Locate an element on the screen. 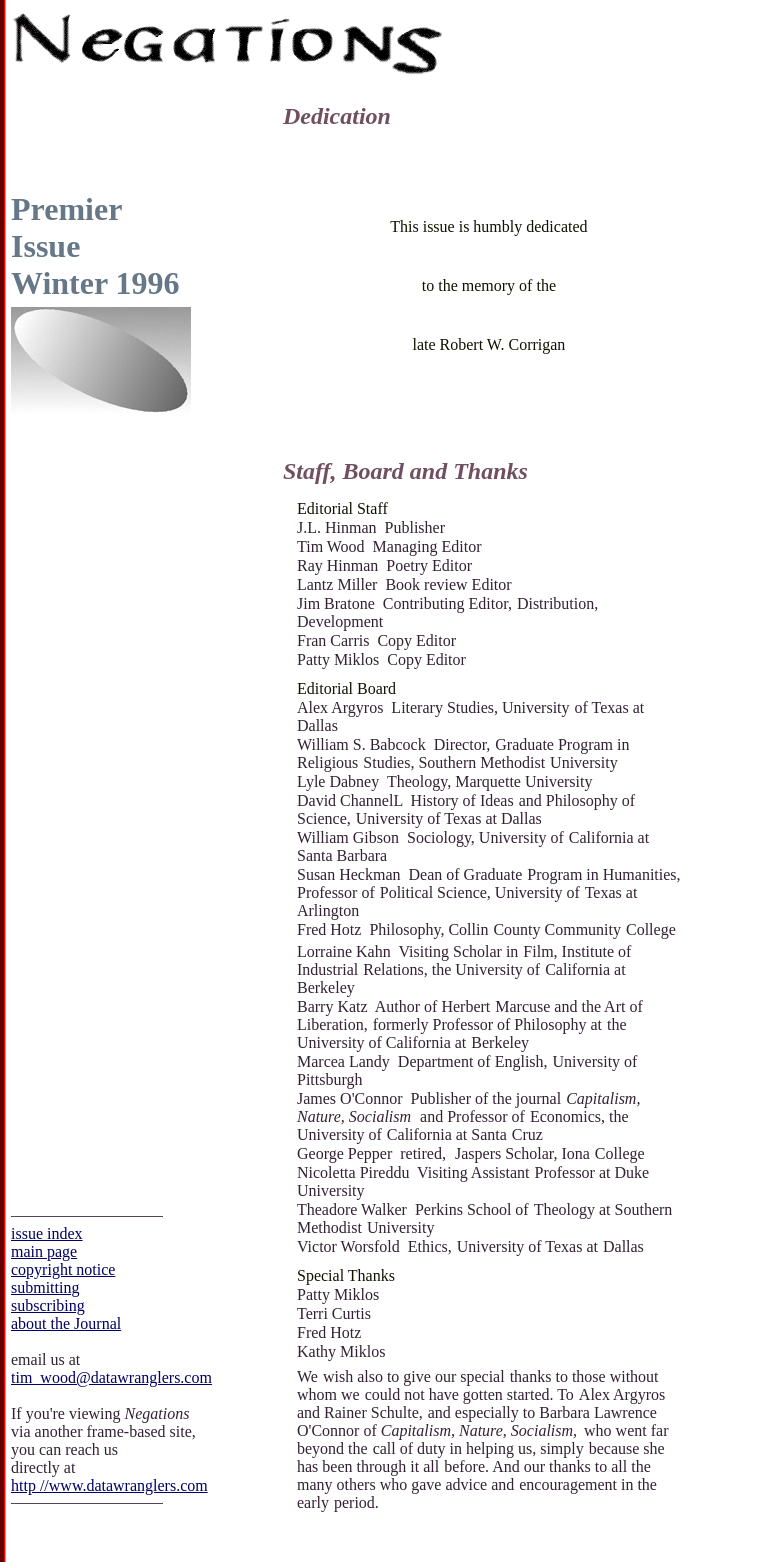  http ­­//www.datawranglers.com is located at coordinates (109, 1485).